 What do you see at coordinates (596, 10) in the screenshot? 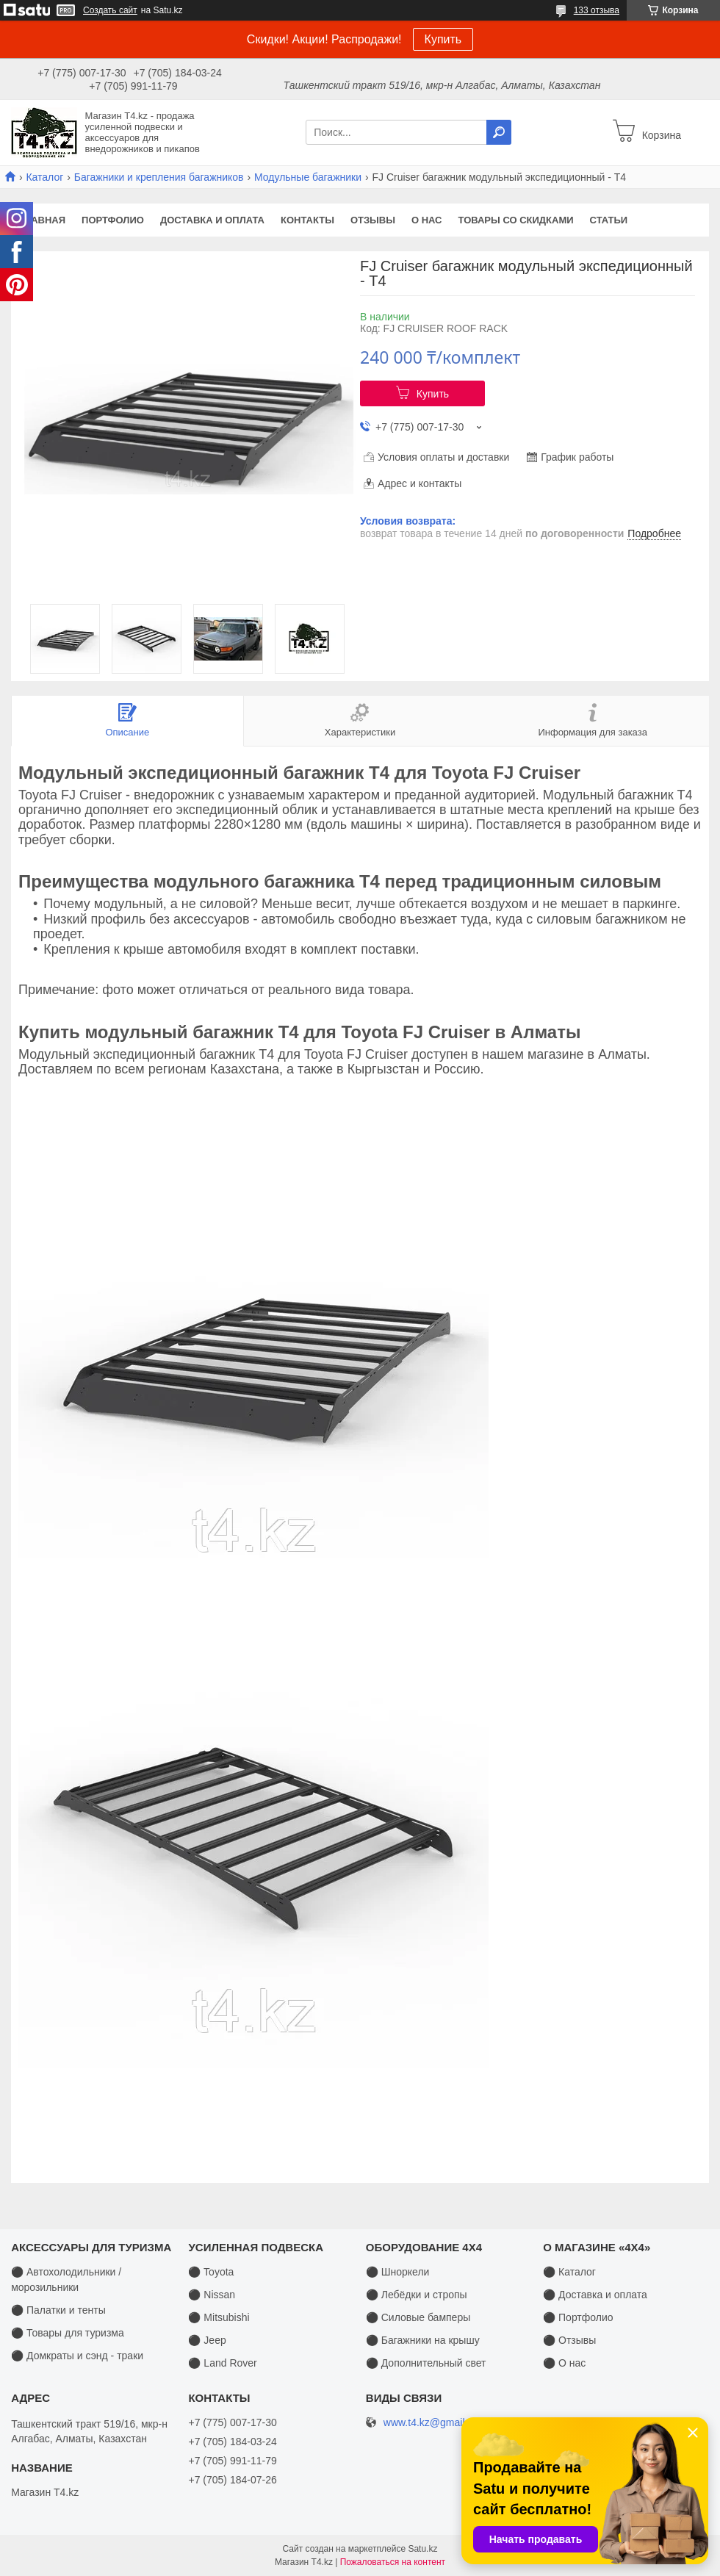
I see `133 отзыва` at bounding box center [596, 10].